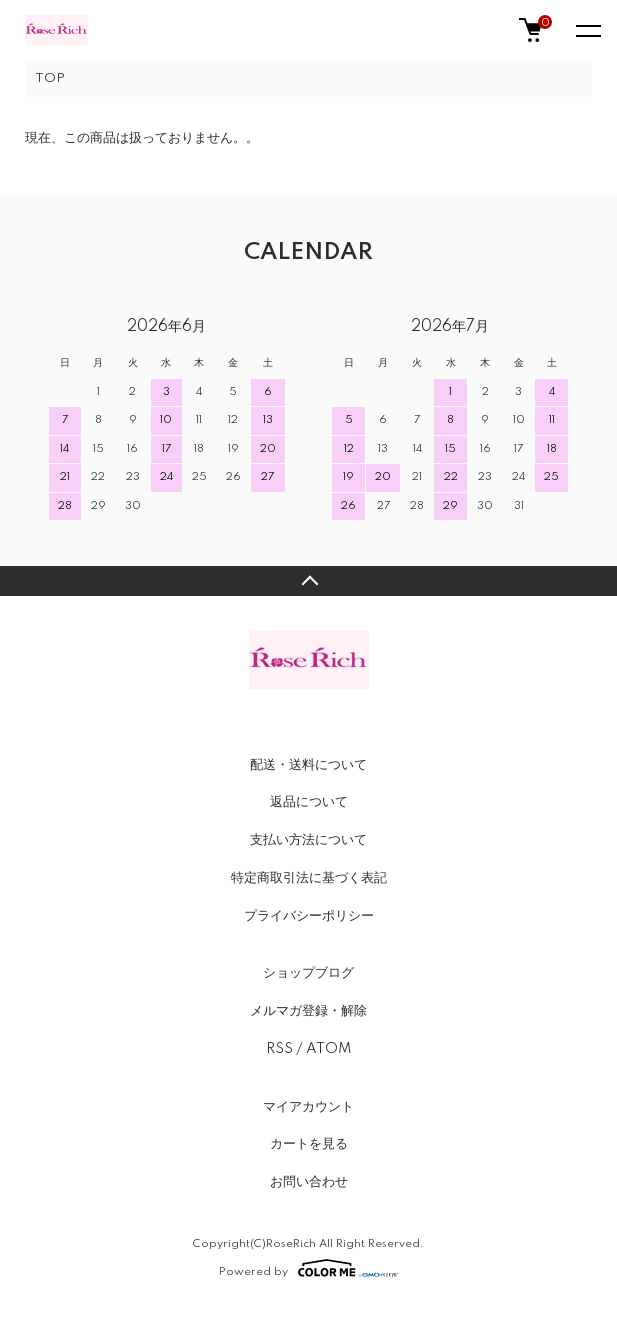  I want to click on カートを見る, so click(309, 1144).